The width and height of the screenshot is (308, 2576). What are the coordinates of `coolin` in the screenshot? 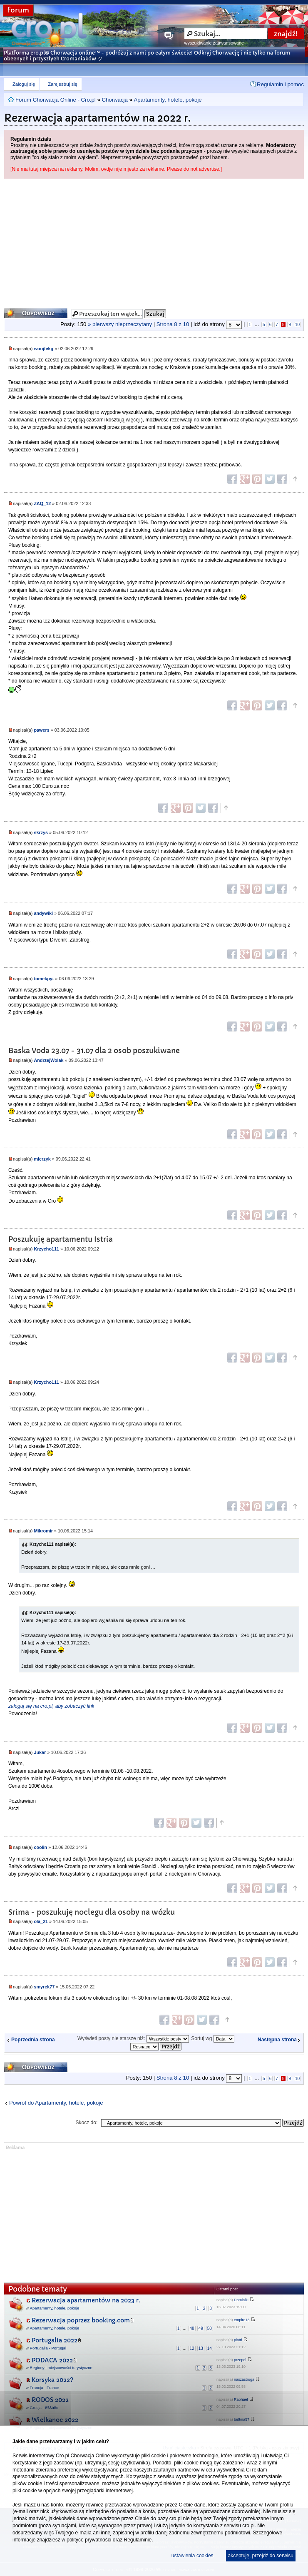 It's located at (40, 1847).